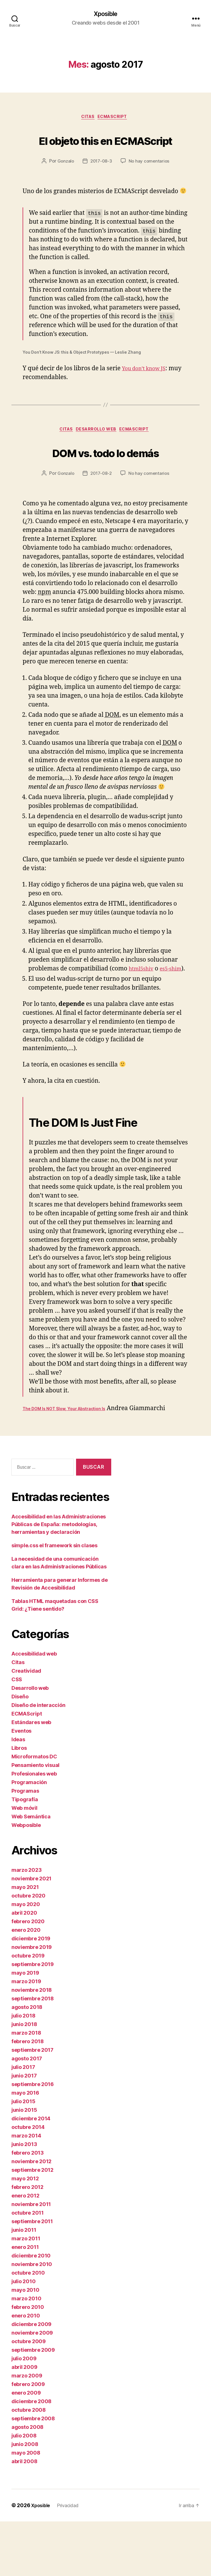 The height and width of the screenshot is (2576, 211). Describe the element at coordinates (26, 2430) in the screenshot. I see `marzo 2009` at that location.